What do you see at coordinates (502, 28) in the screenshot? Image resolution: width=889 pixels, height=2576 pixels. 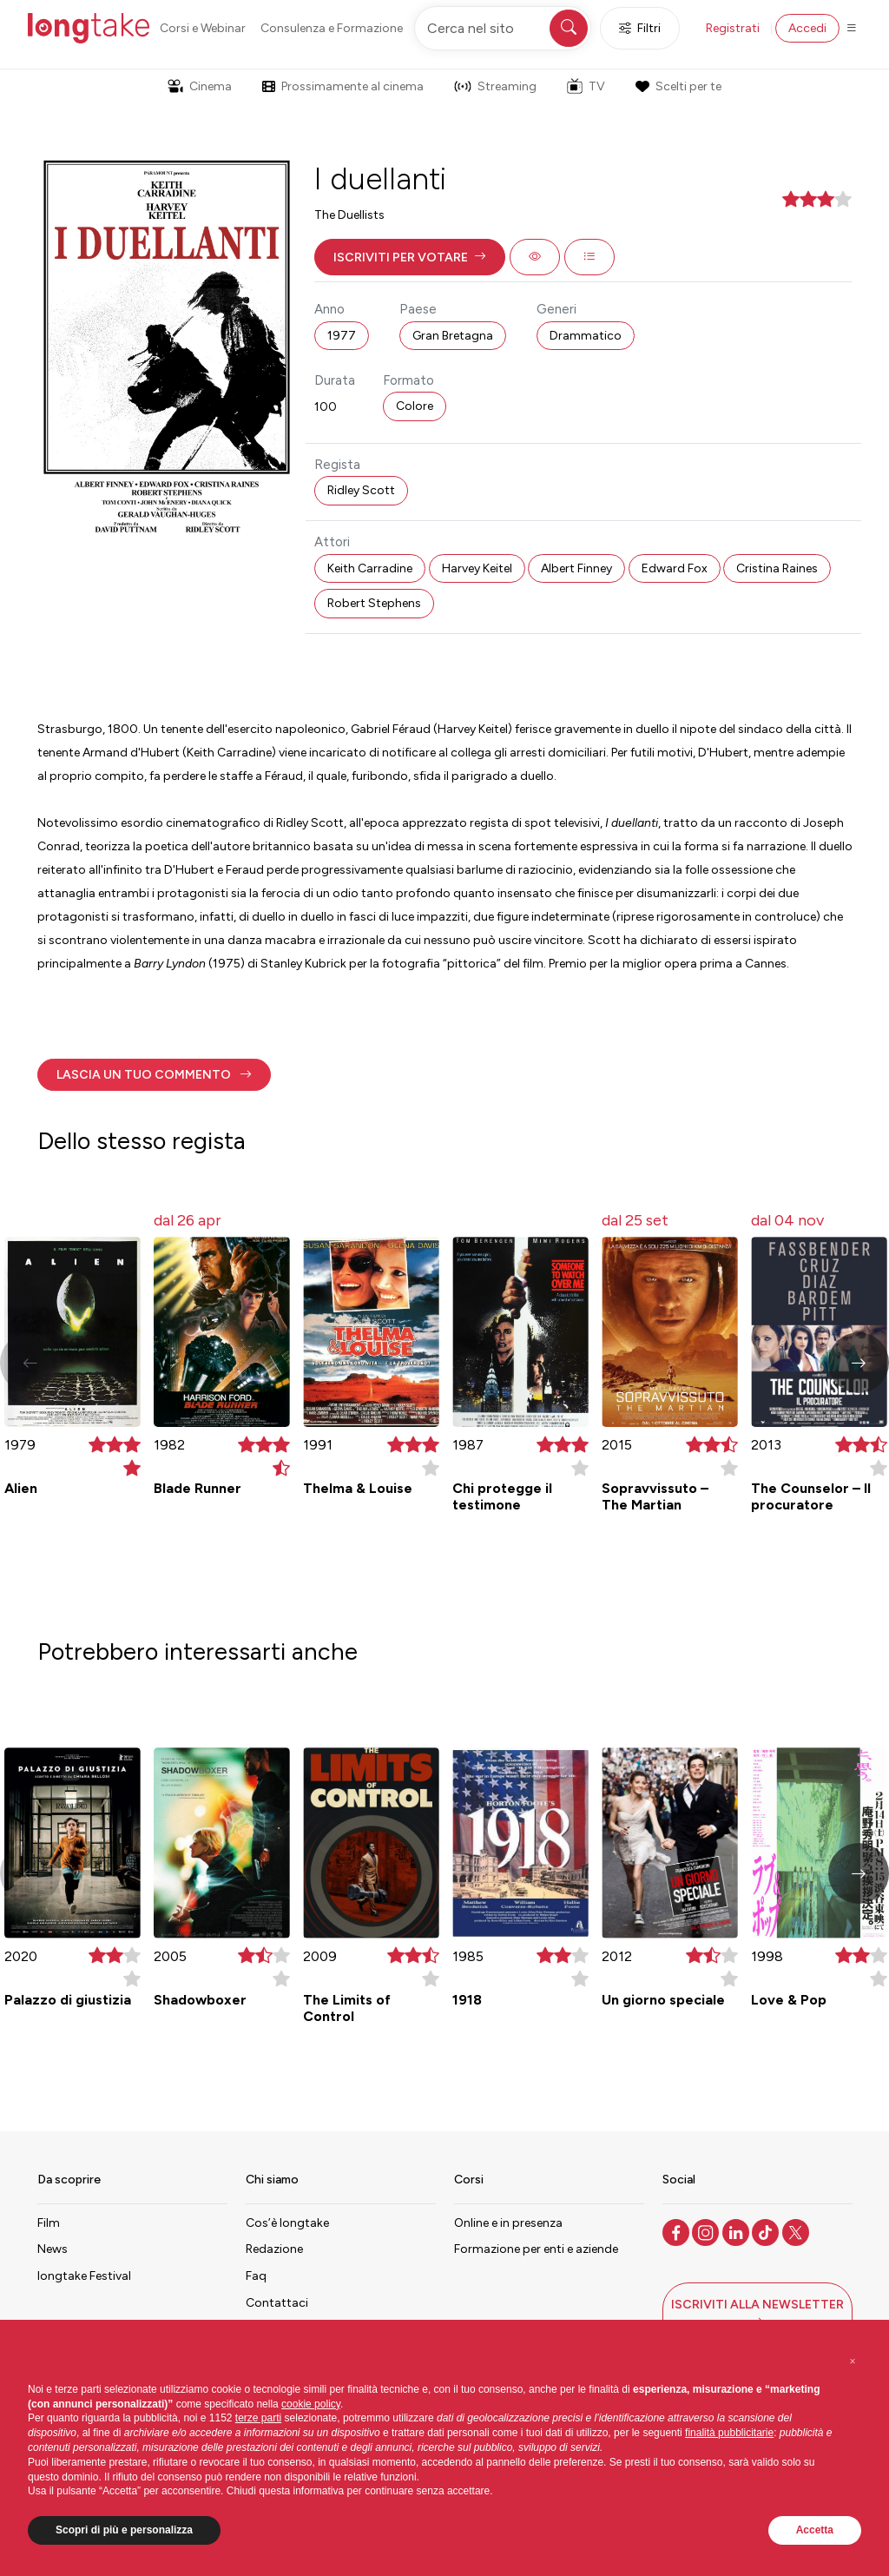 I see `[Cerca nel sito]` at bounding box center [502, 28].